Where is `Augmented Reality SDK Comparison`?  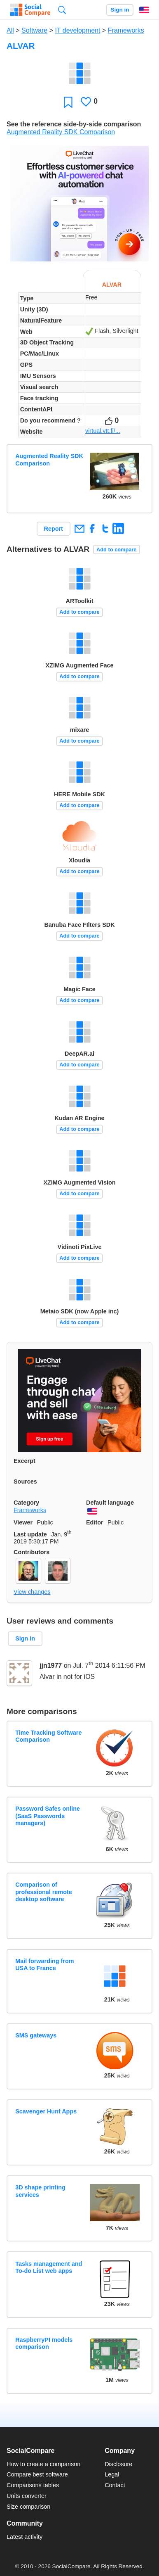
Augmented Reality SDK Comparison is located at coordinates (61, 131).